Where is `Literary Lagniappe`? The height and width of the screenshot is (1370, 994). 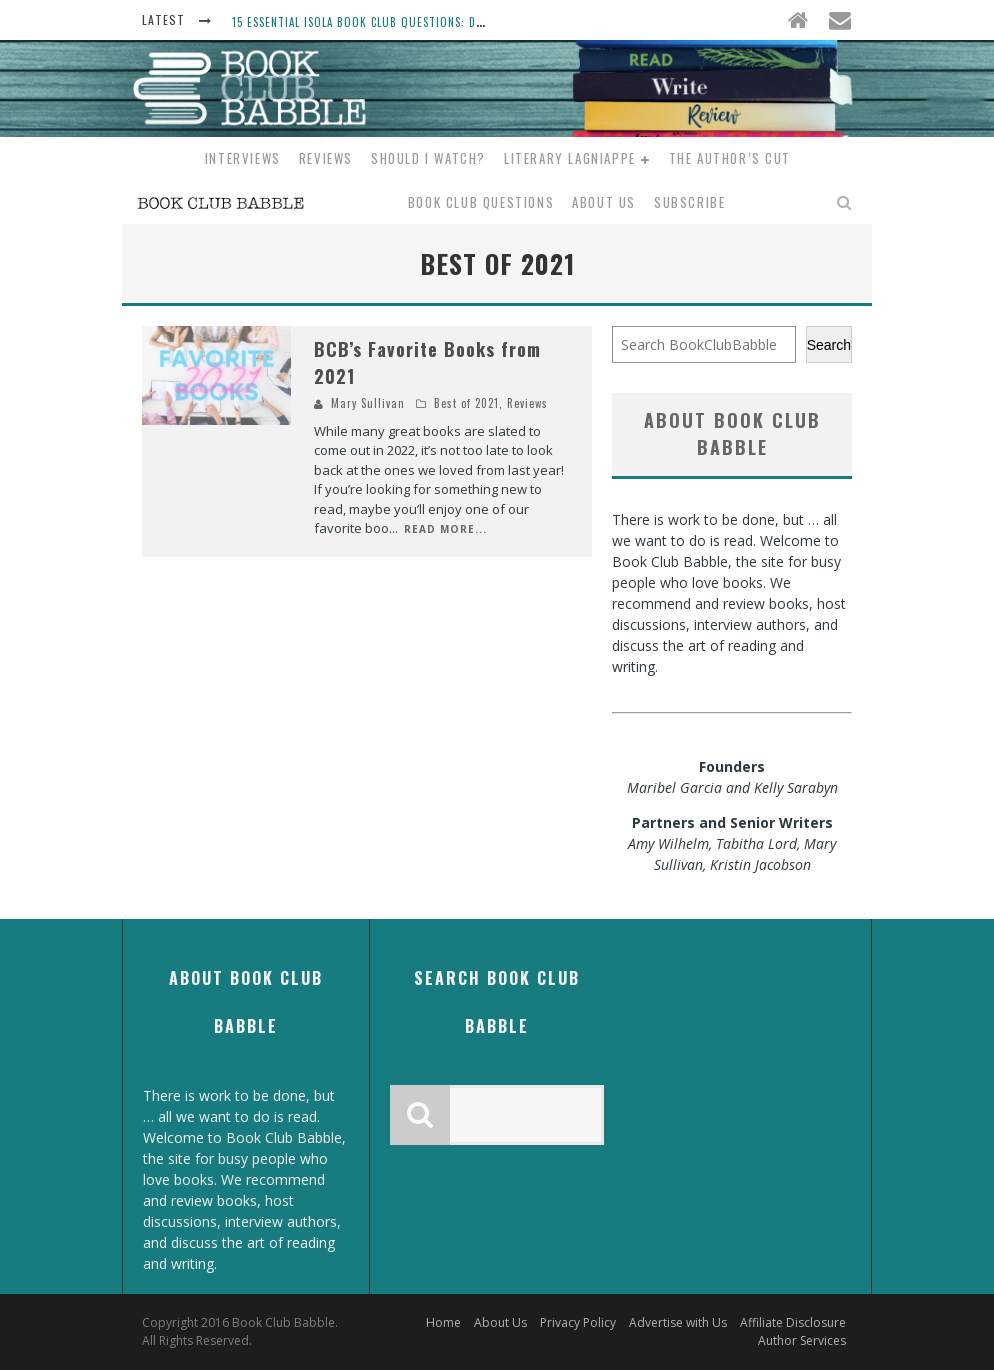
Literary Lagniappe is located at coordinates (570, 158).